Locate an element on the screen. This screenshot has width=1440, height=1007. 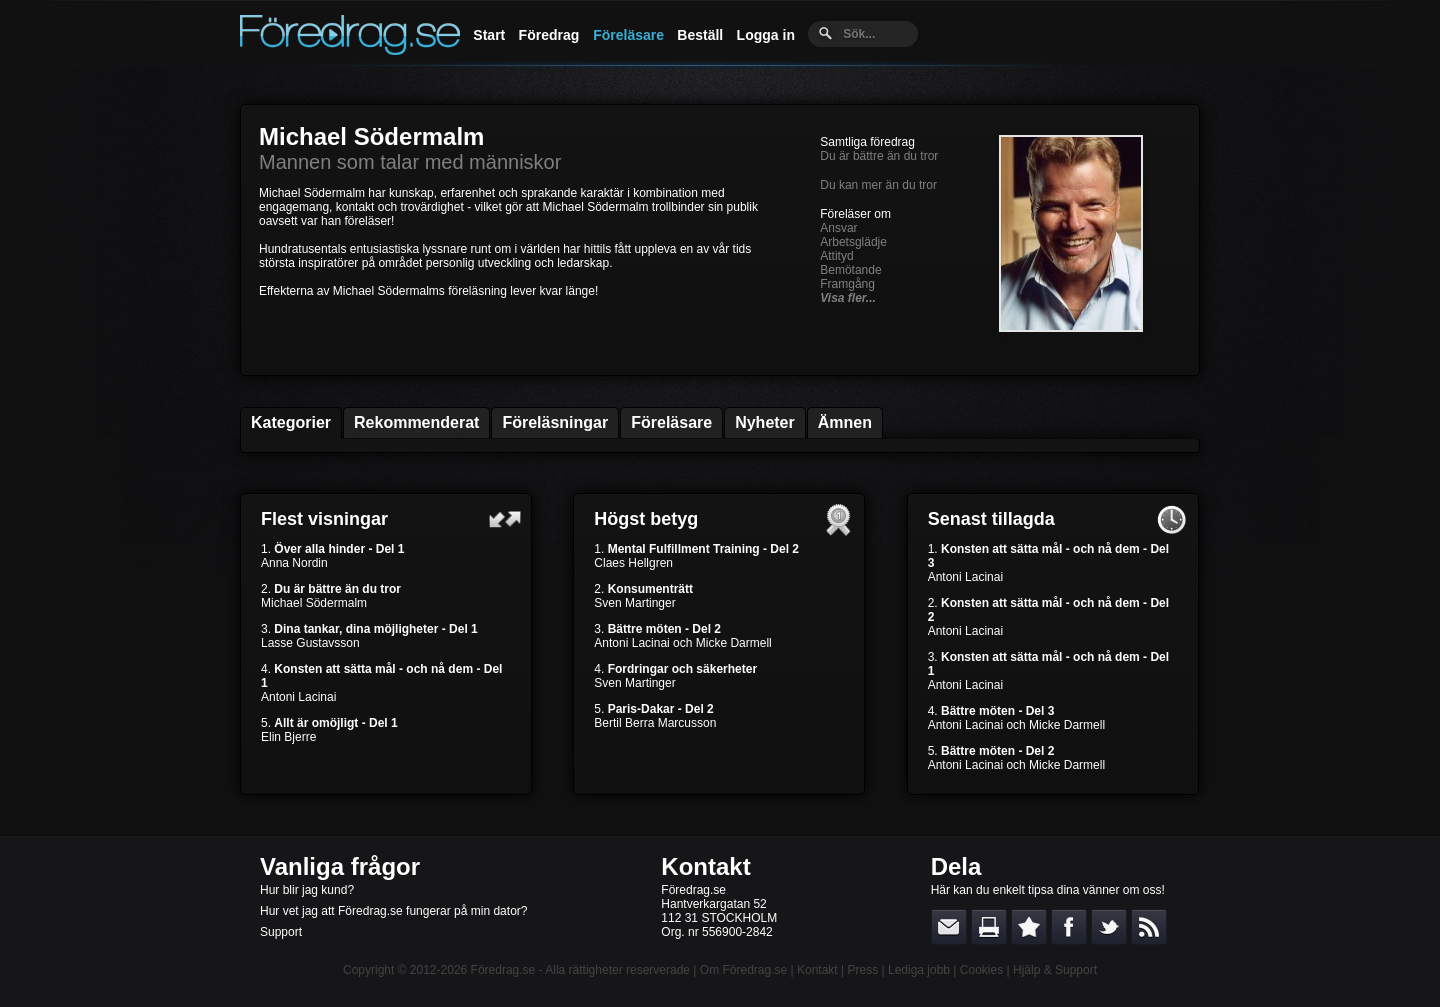
Bemötande is located at coordinates (850, 270).